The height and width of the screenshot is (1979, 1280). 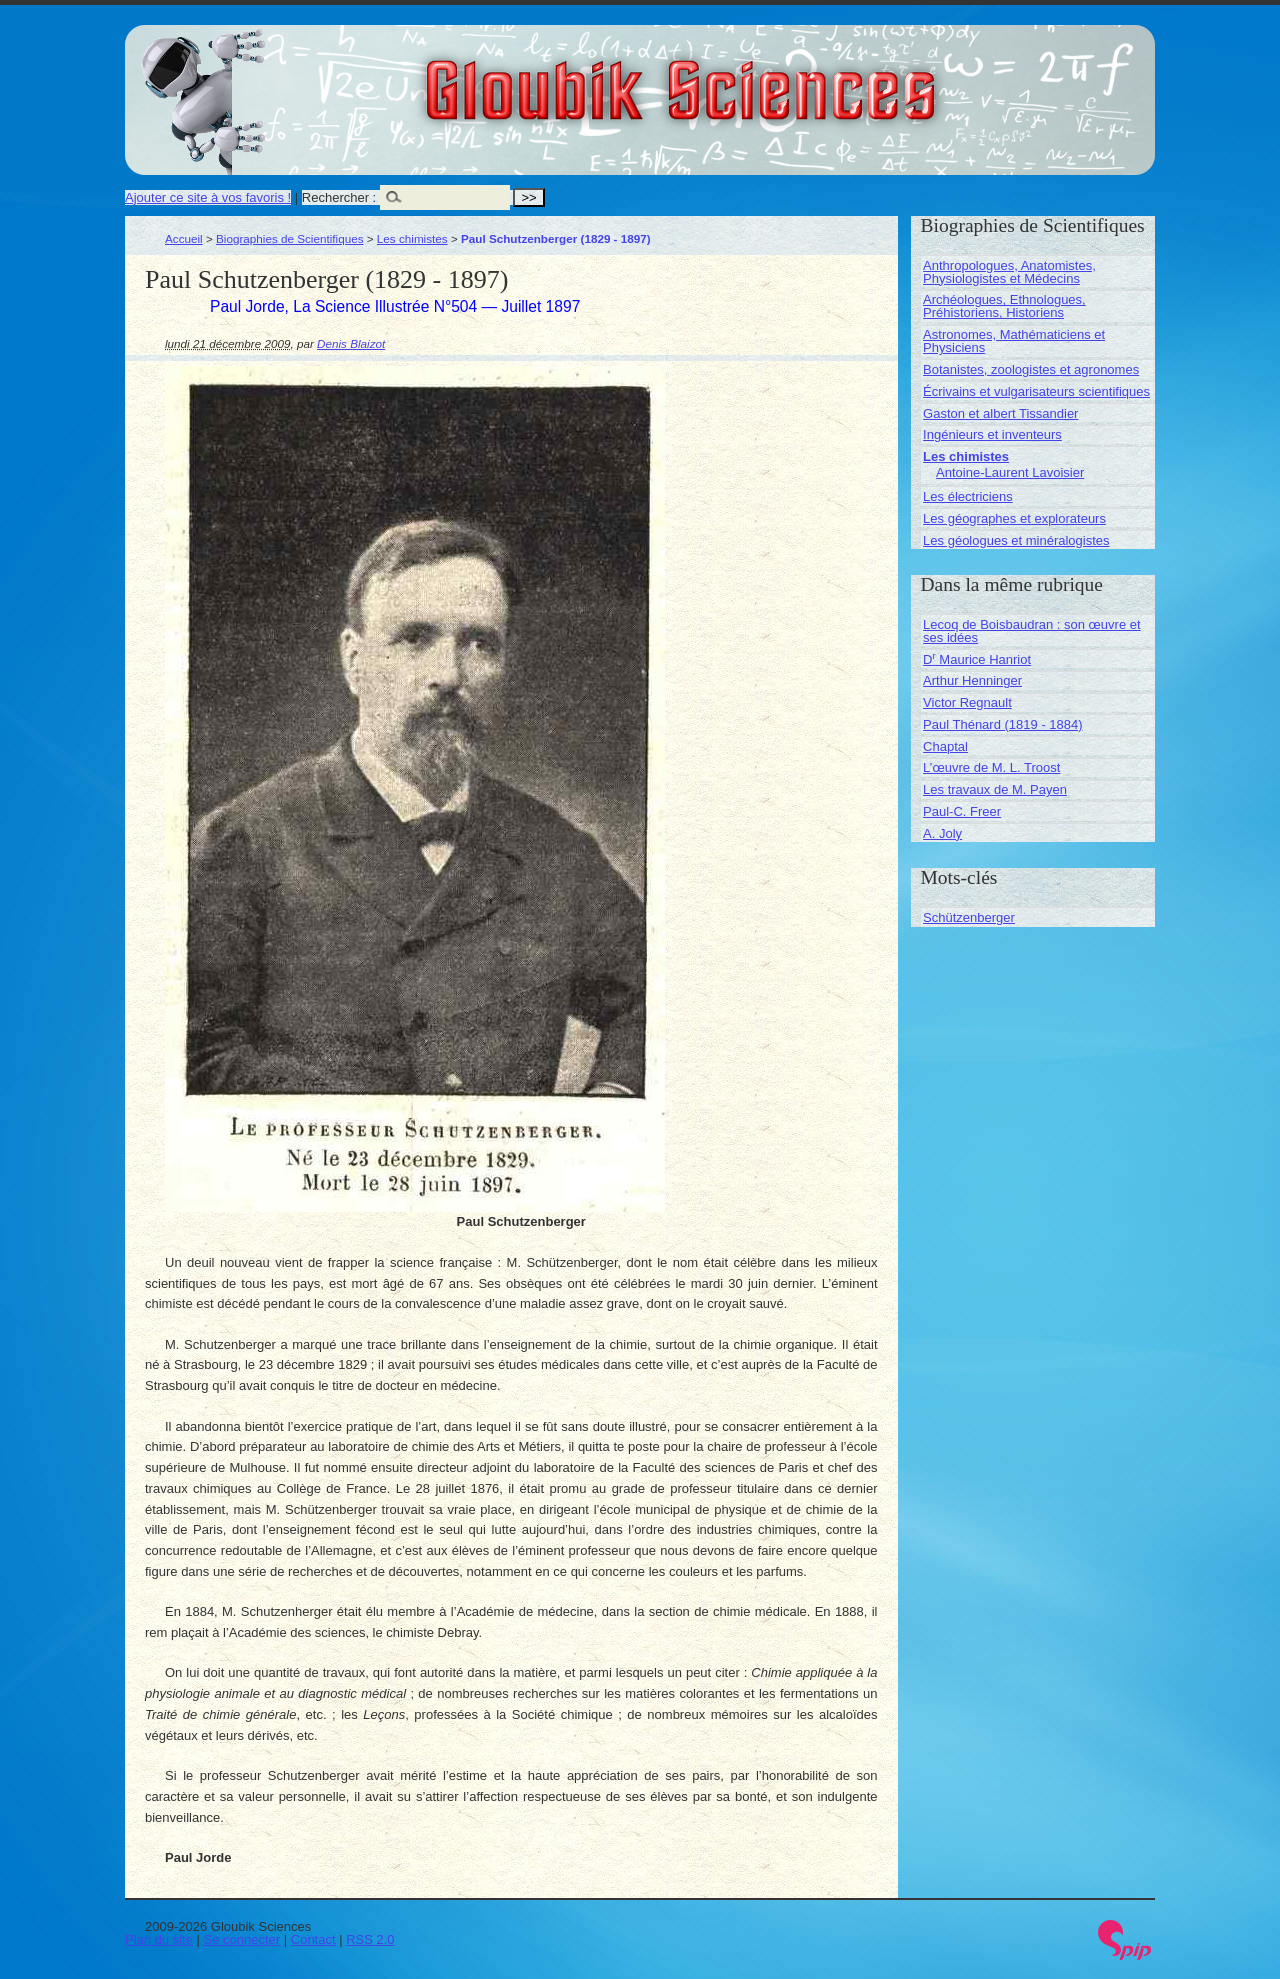 What do you see at coordinates (242, 1939) in the screenshot?
I see `Se connecter` at bounding box center [242, 1939].